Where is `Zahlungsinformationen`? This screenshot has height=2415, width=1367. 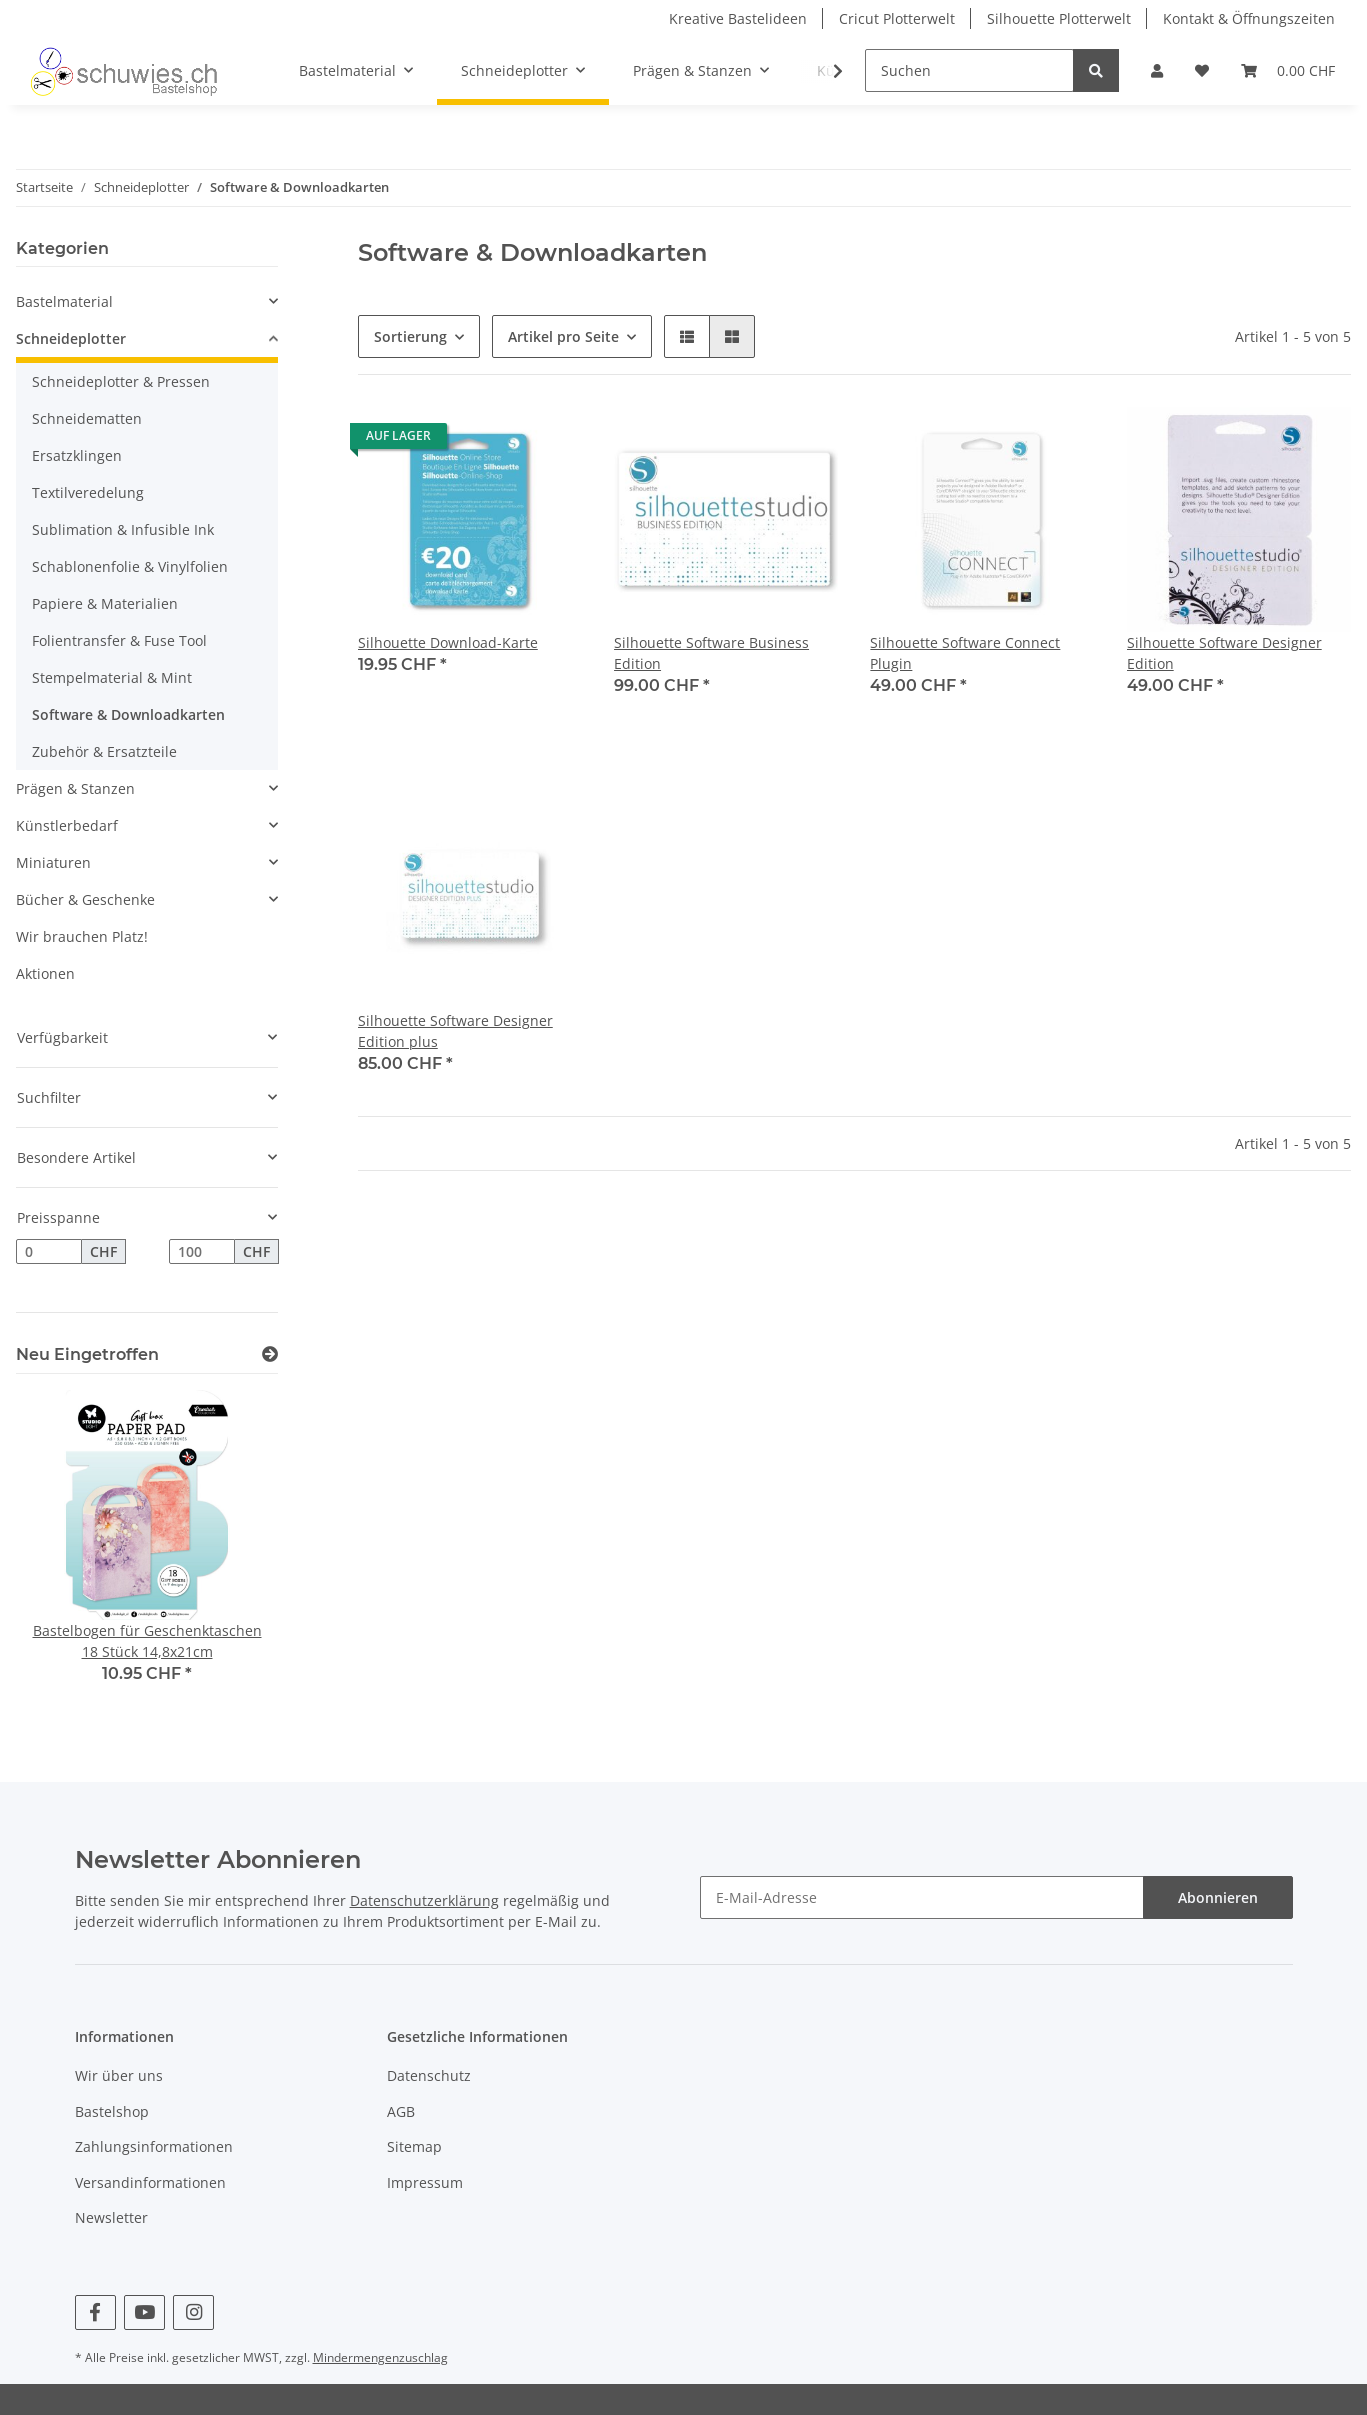 Zahlungsinformationen is located at coordinates (154, 2146).